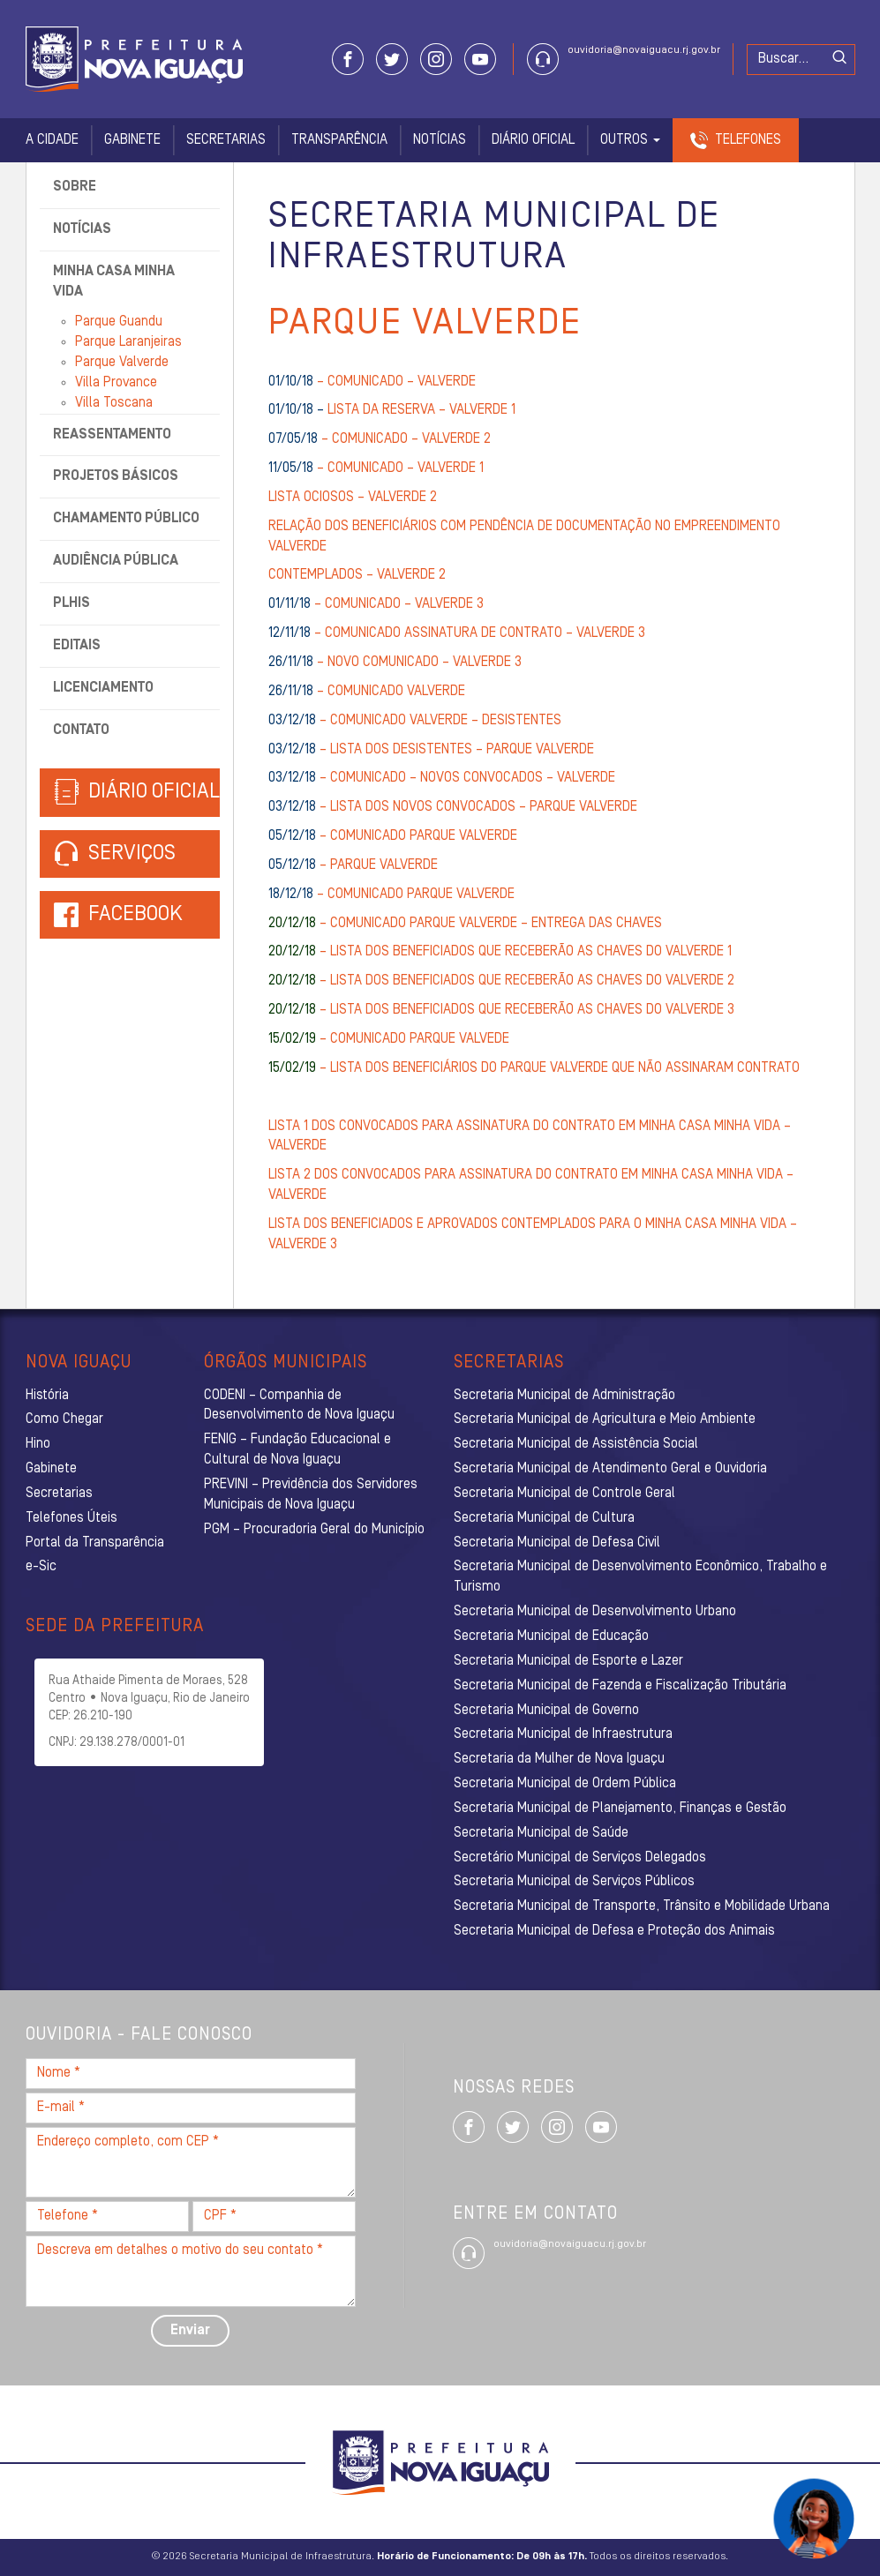 The height and width of the screenshot is (2576, 880). Describe the element at coordinates (568, 1661) in the screenshot. I see `Secretaria Municipal de Esporte e Lazer` at that location.